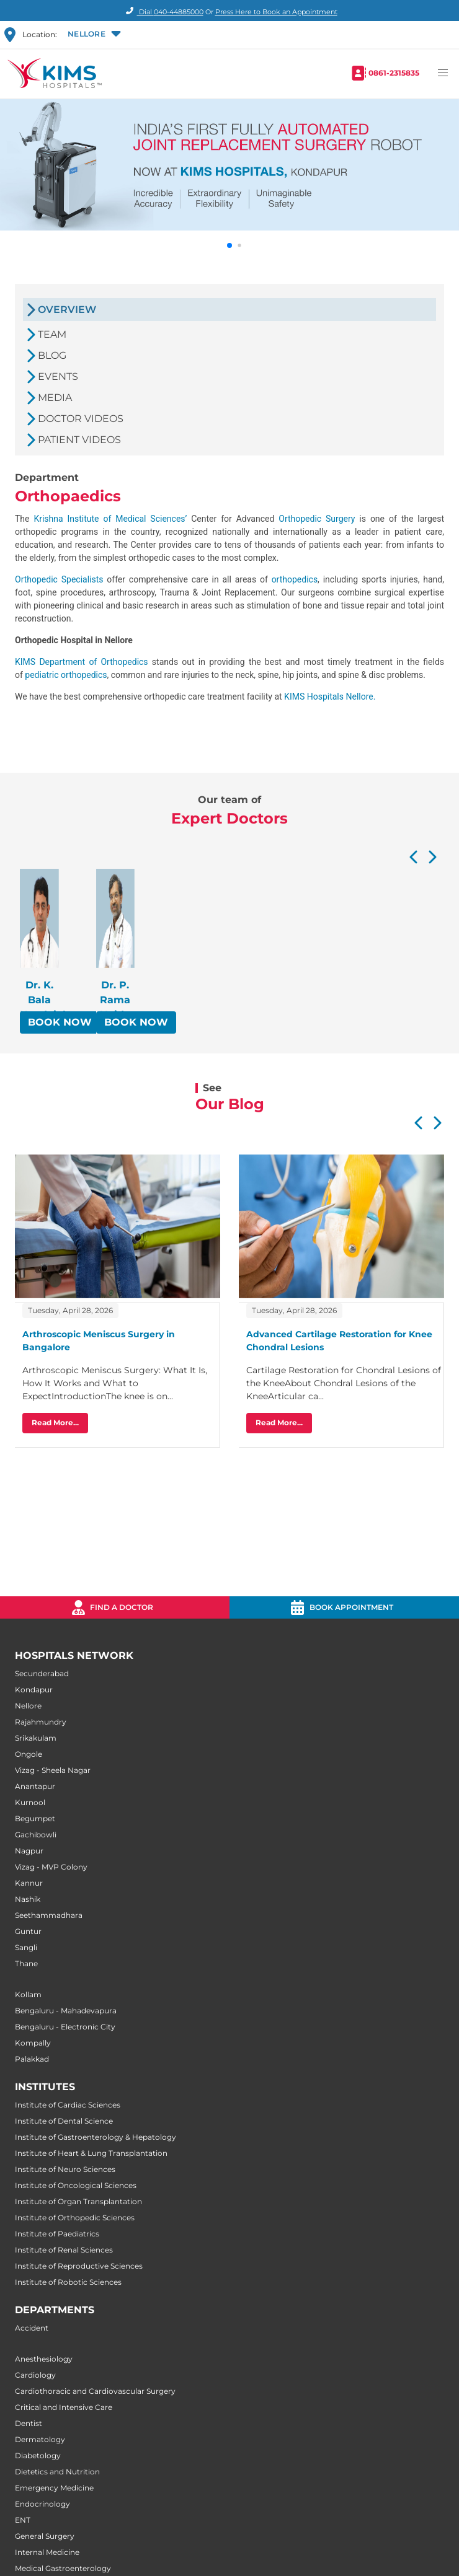 The width and height of the screenshot is (459, 2576). I want to click on ENT, so click(22, 2520).